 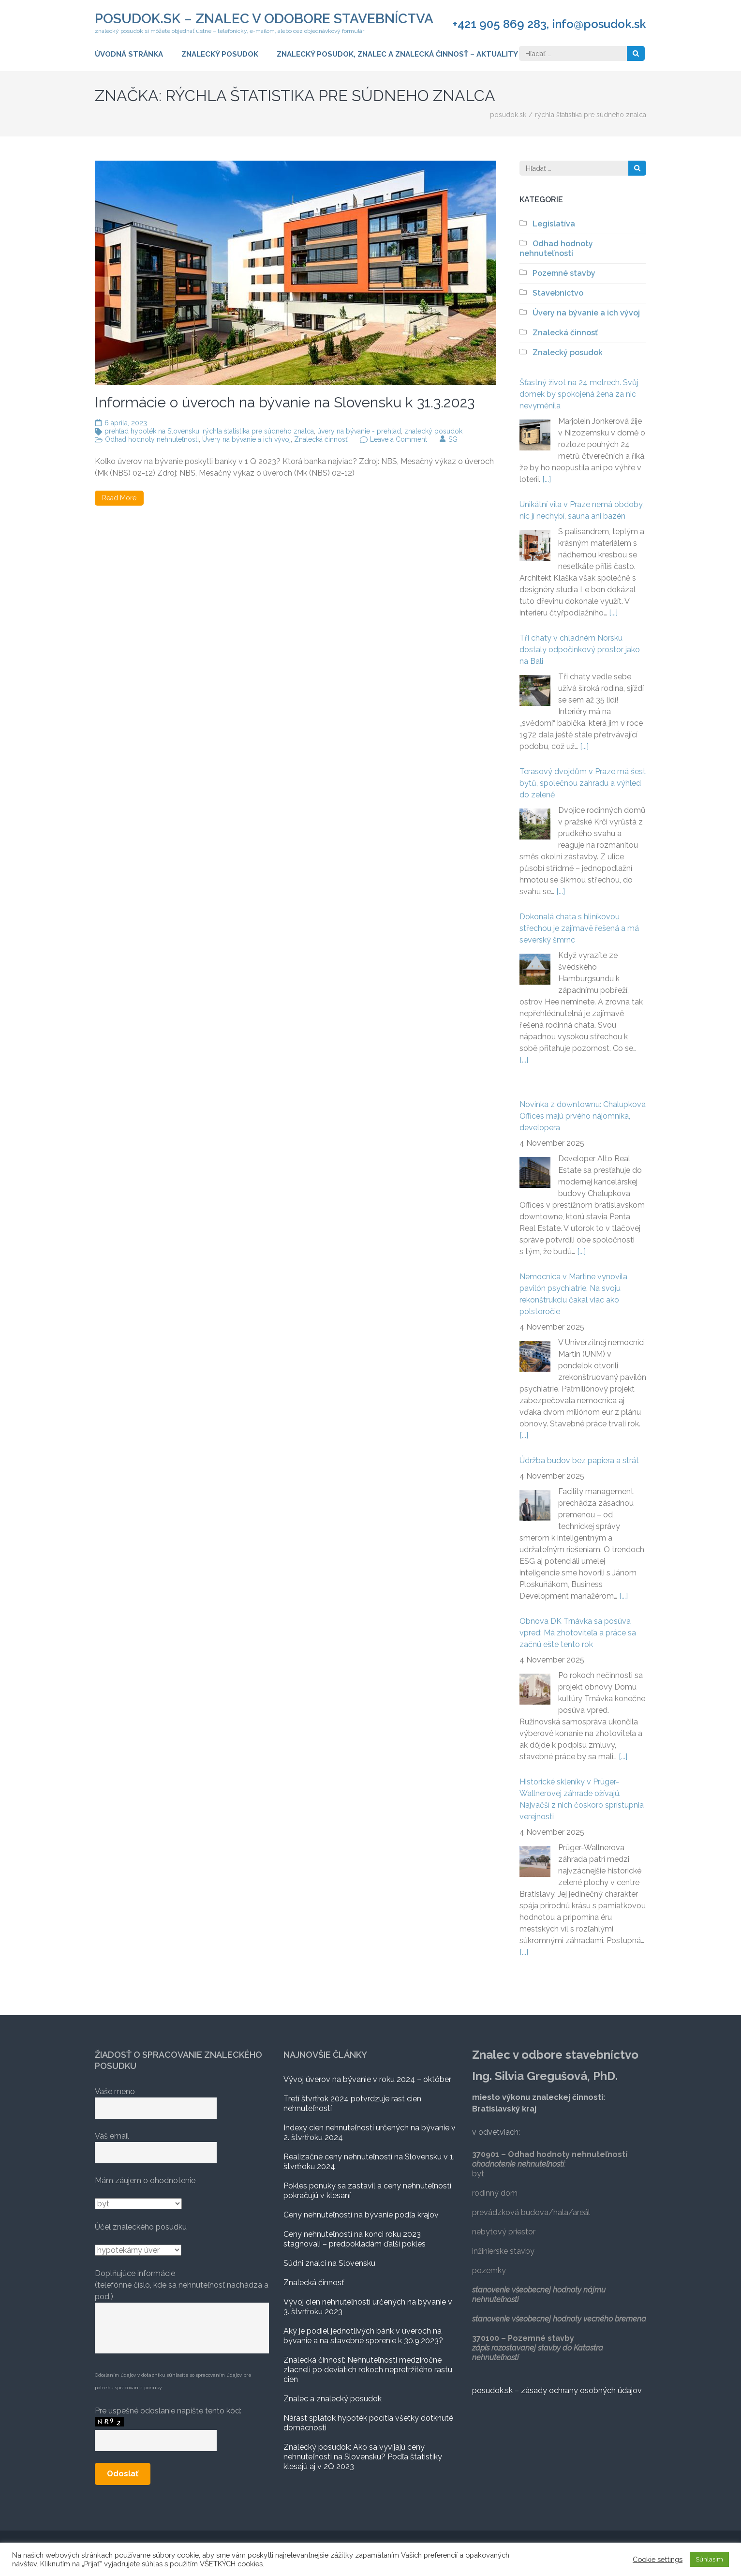 I want to click on +421 905 869 283, info@posudok.sk, so click(x=549, y=24).